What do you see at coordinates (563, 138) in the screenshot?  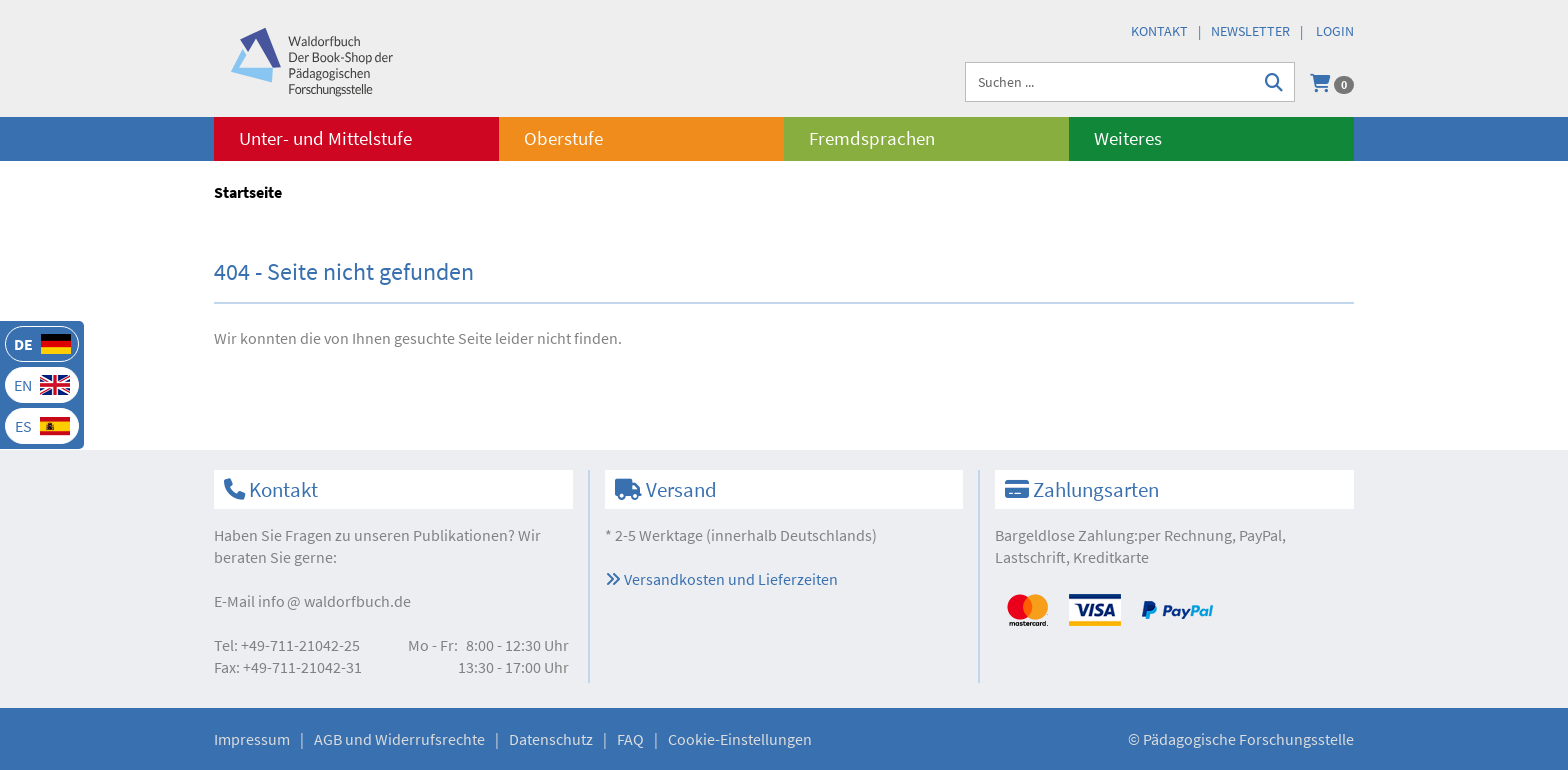 I see `Oberstufe` at bounding box center [563, 138].